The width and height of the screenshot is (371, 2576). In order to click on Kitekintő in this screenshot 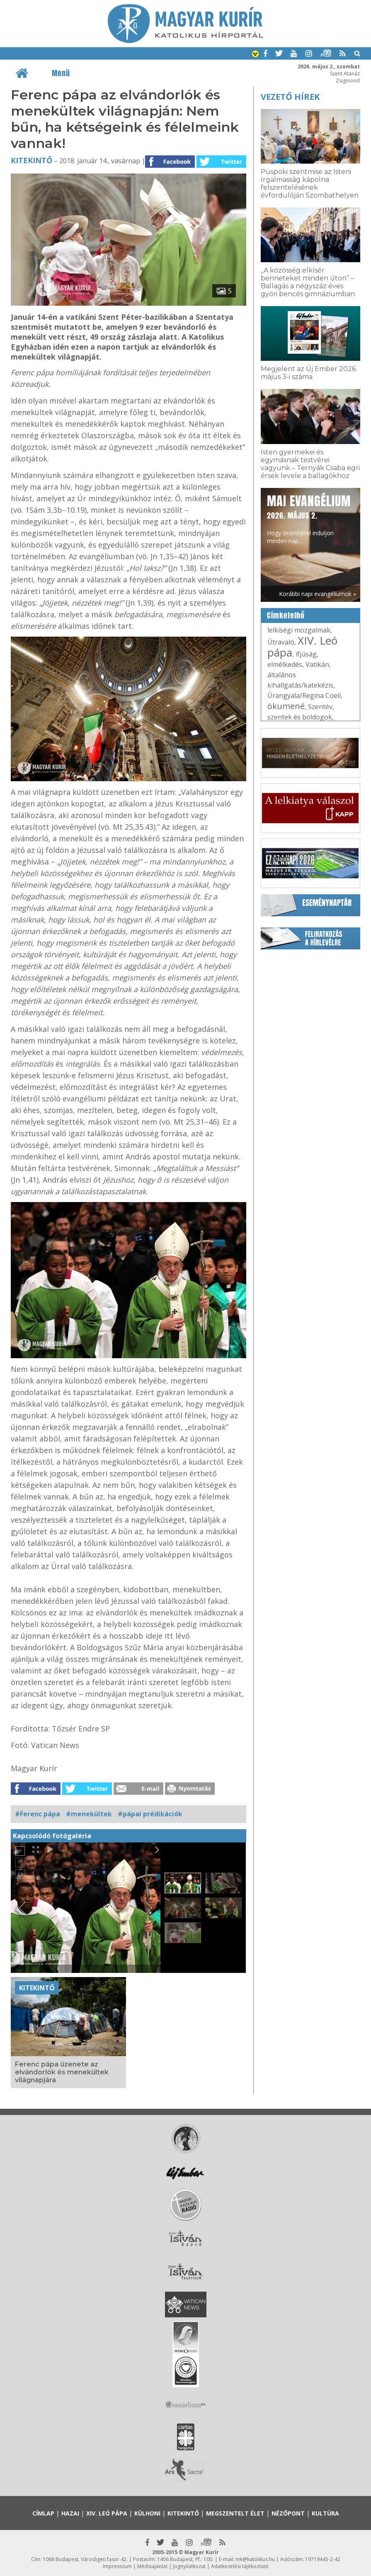, I will do `click(31, 160)`.